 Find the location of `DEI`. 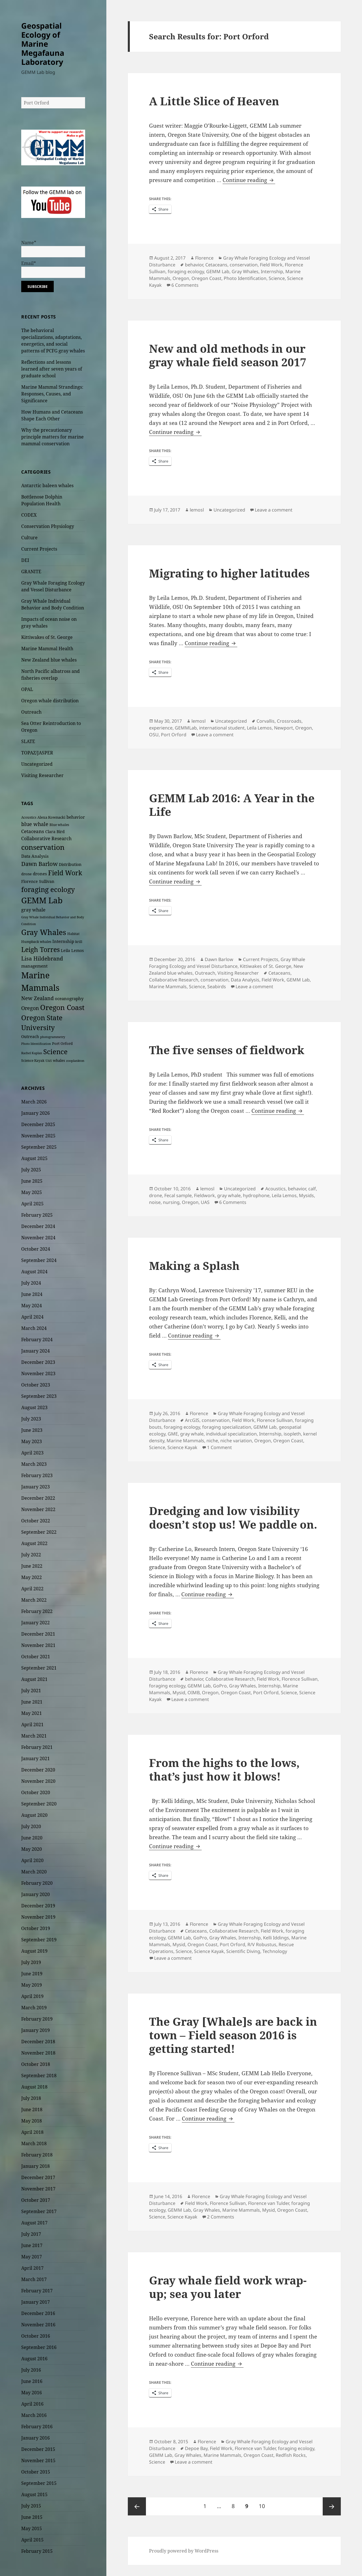

DEI is located at coordinates (25, 560).